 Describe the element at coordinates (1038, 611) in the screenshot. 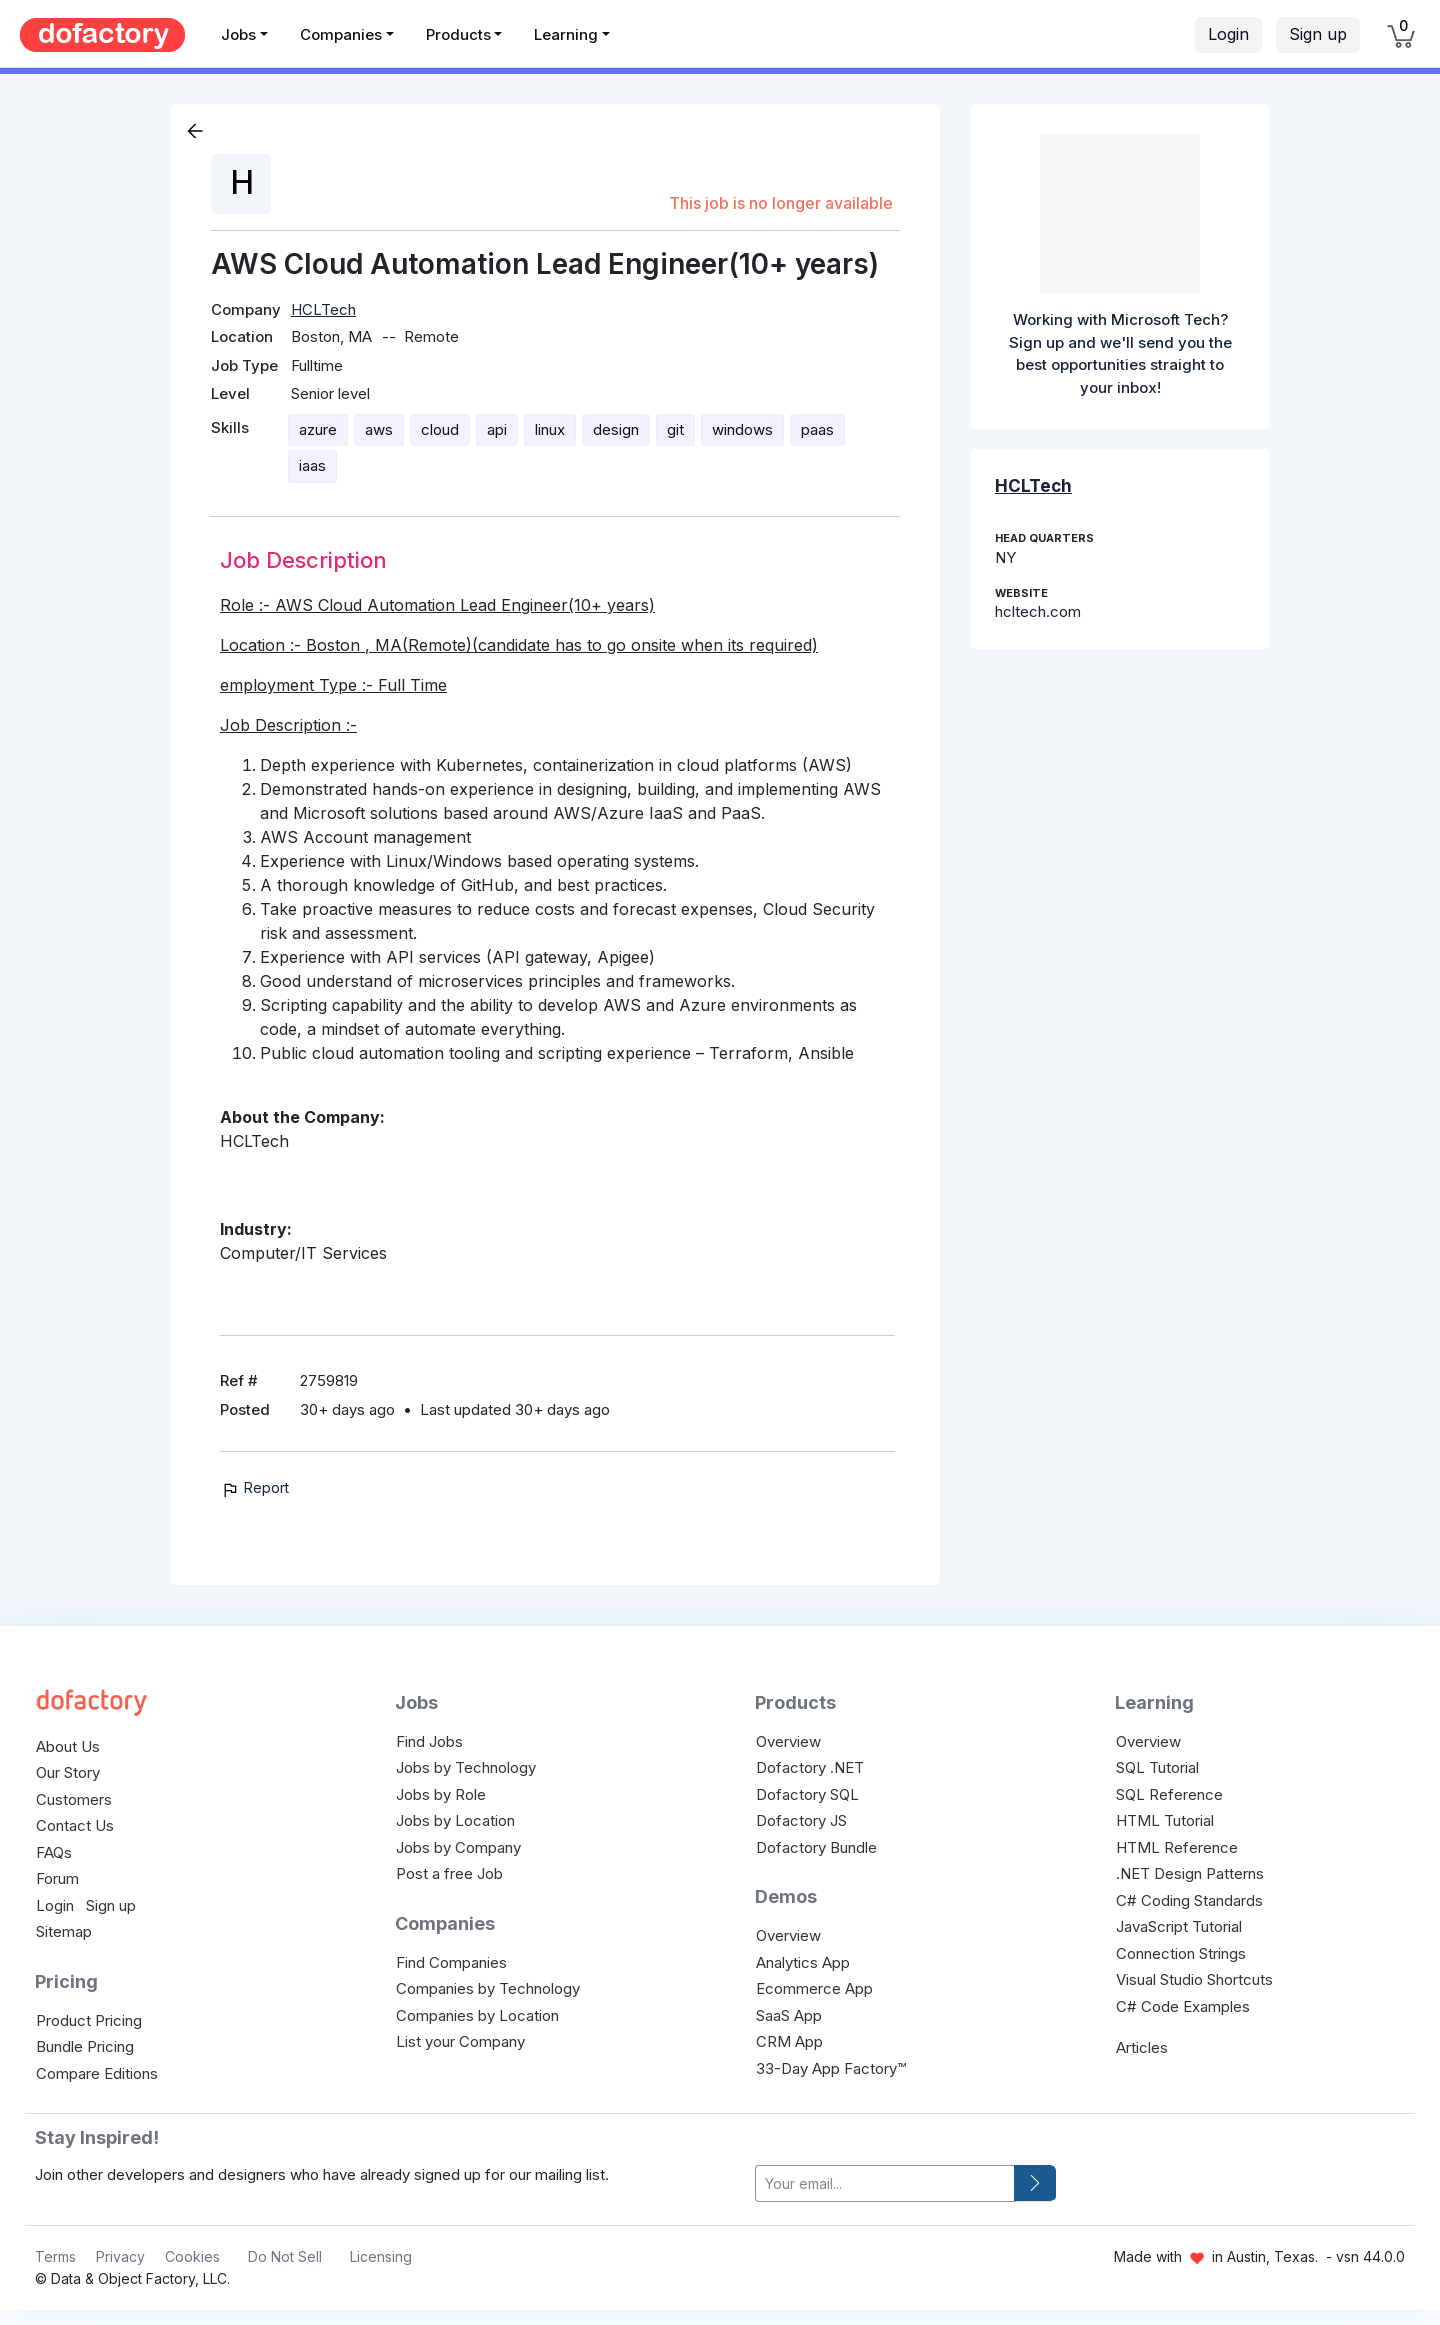

I see `hcltech.com` at that location.